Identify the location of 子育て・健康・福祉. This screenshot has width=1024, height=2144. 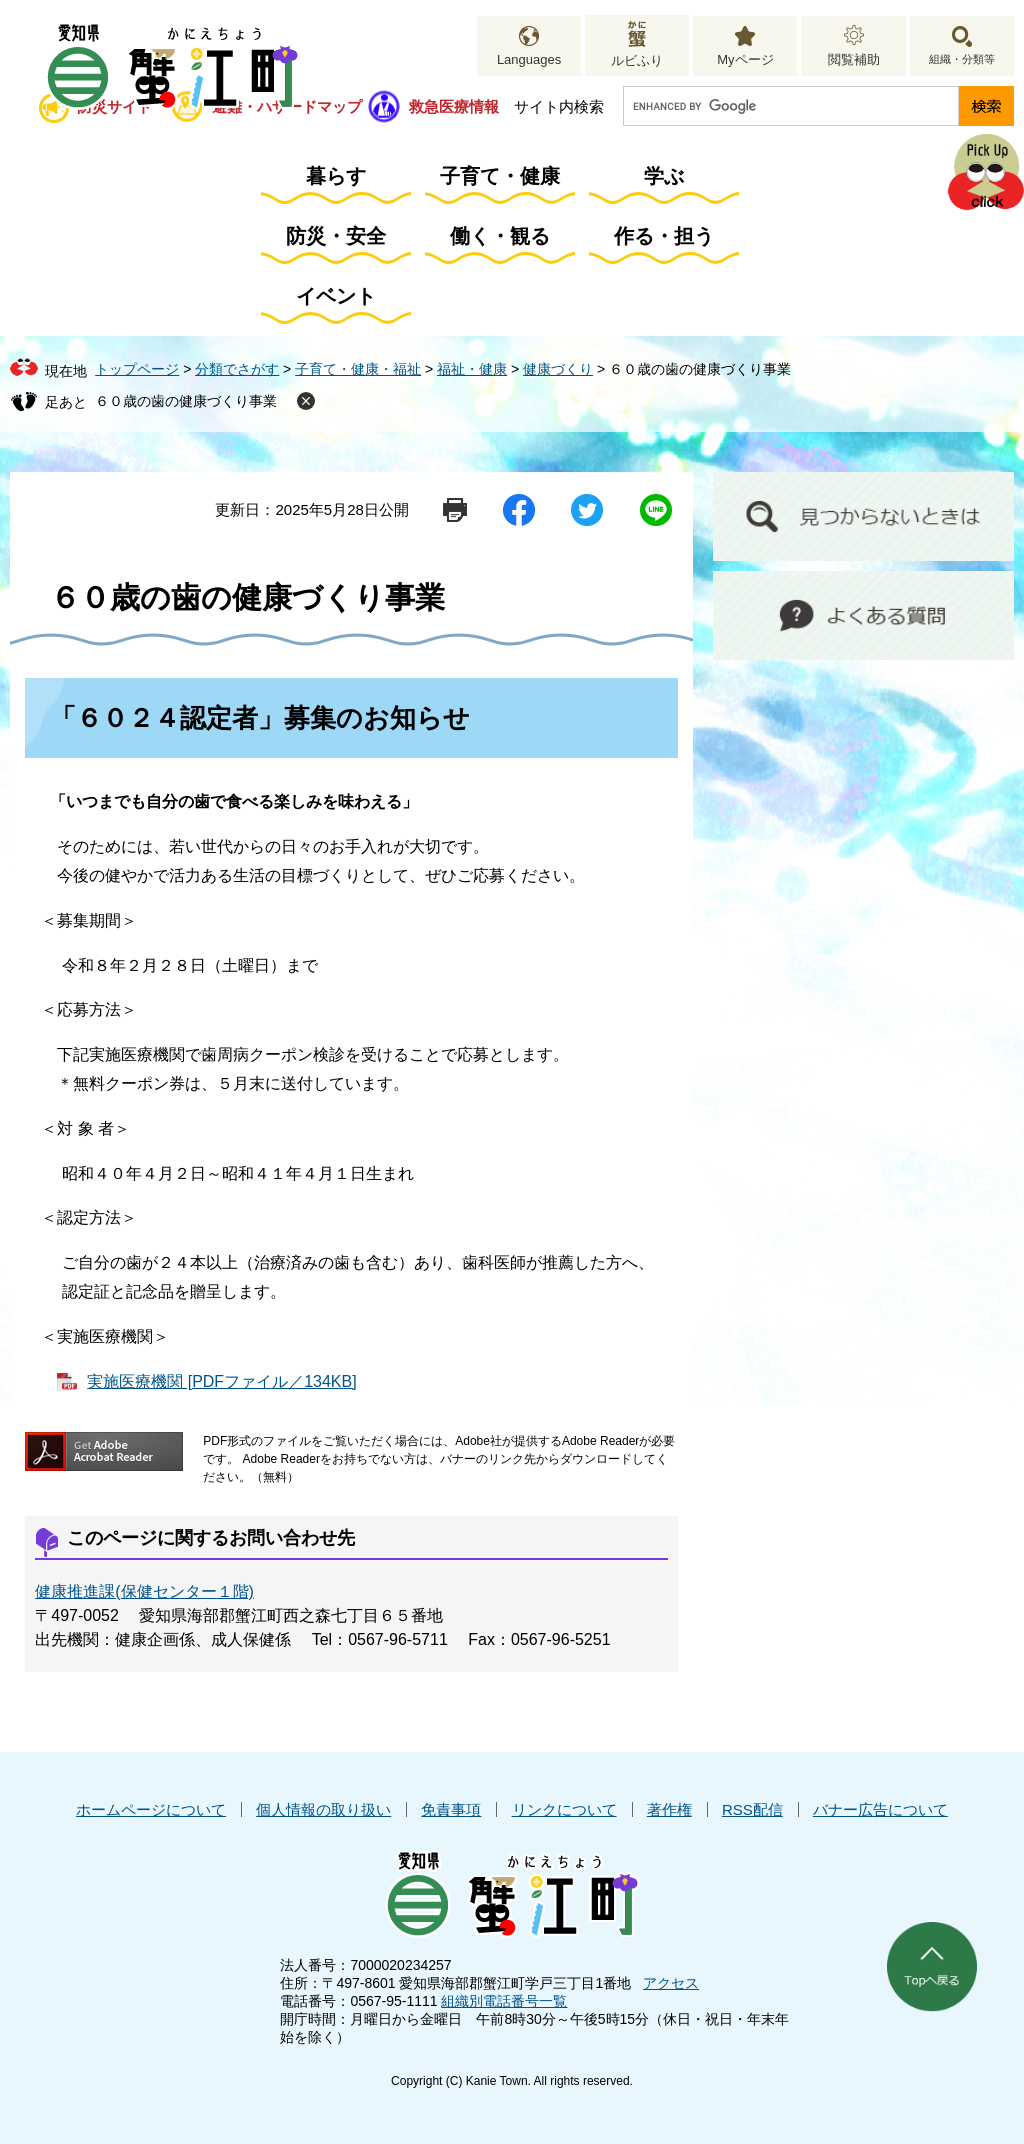
(358, 369).